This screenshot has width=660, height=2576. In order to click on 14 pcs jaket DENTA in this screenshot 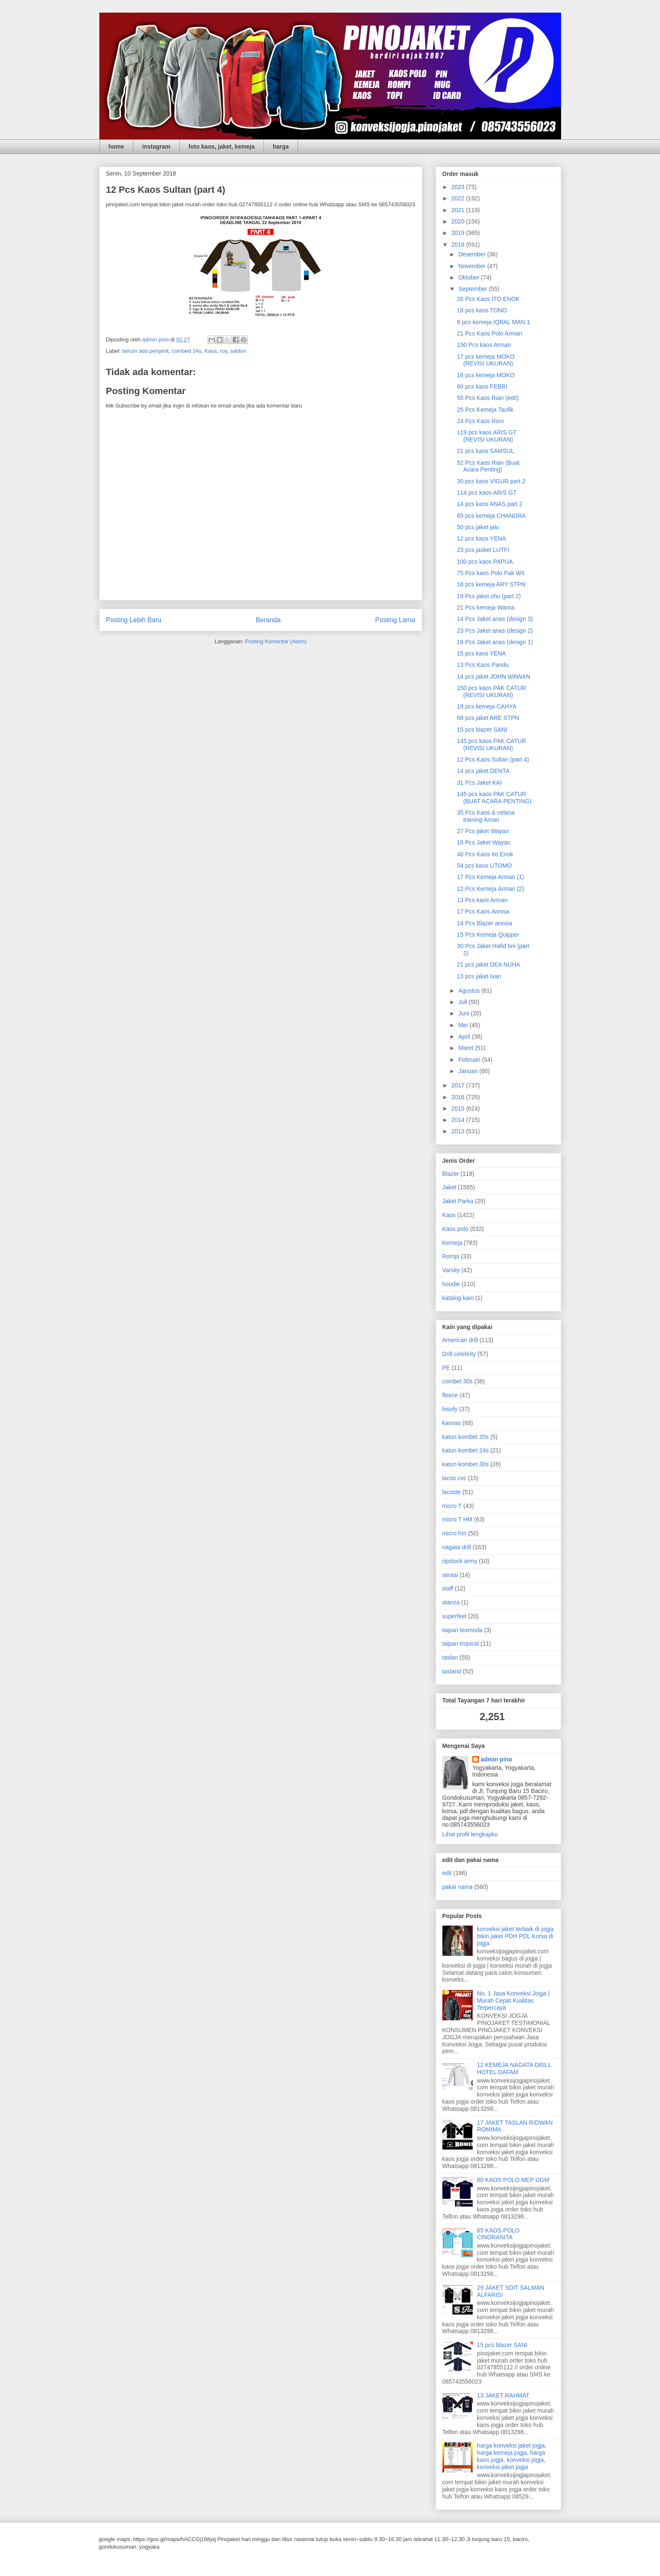, I will do `click(483, 770)`.